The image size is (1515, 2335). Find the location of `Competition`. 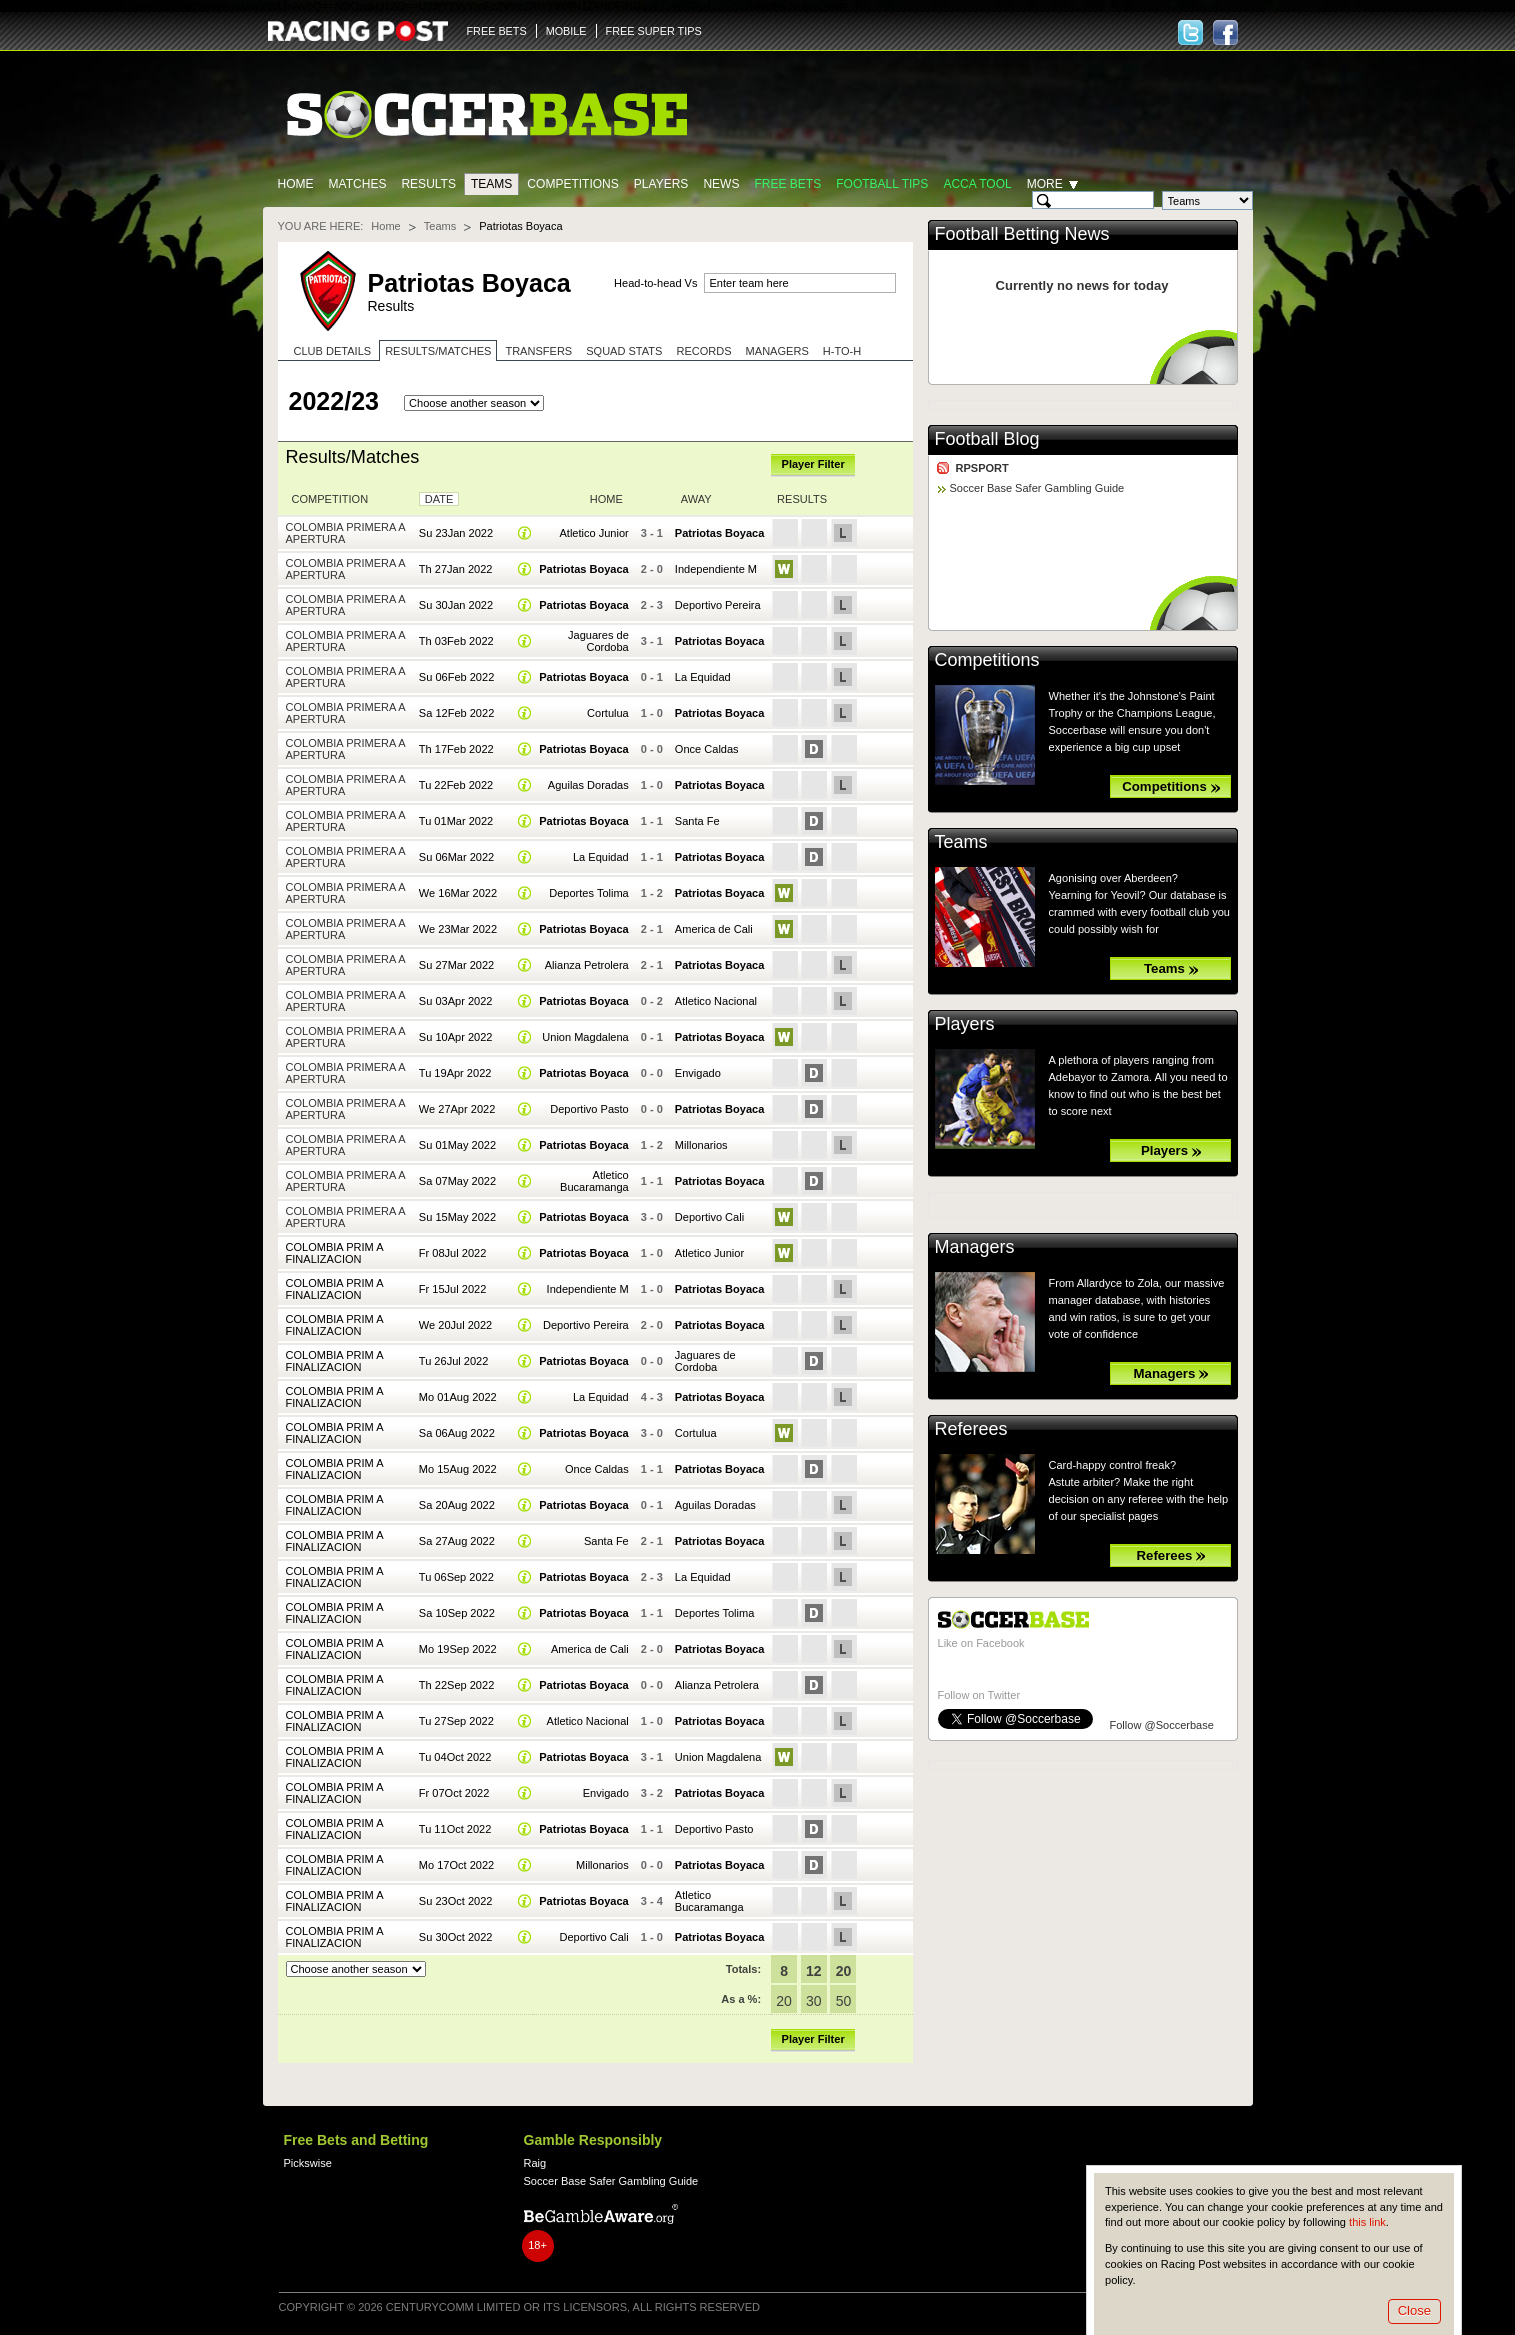

Competition is located at coordinates (330, 499).